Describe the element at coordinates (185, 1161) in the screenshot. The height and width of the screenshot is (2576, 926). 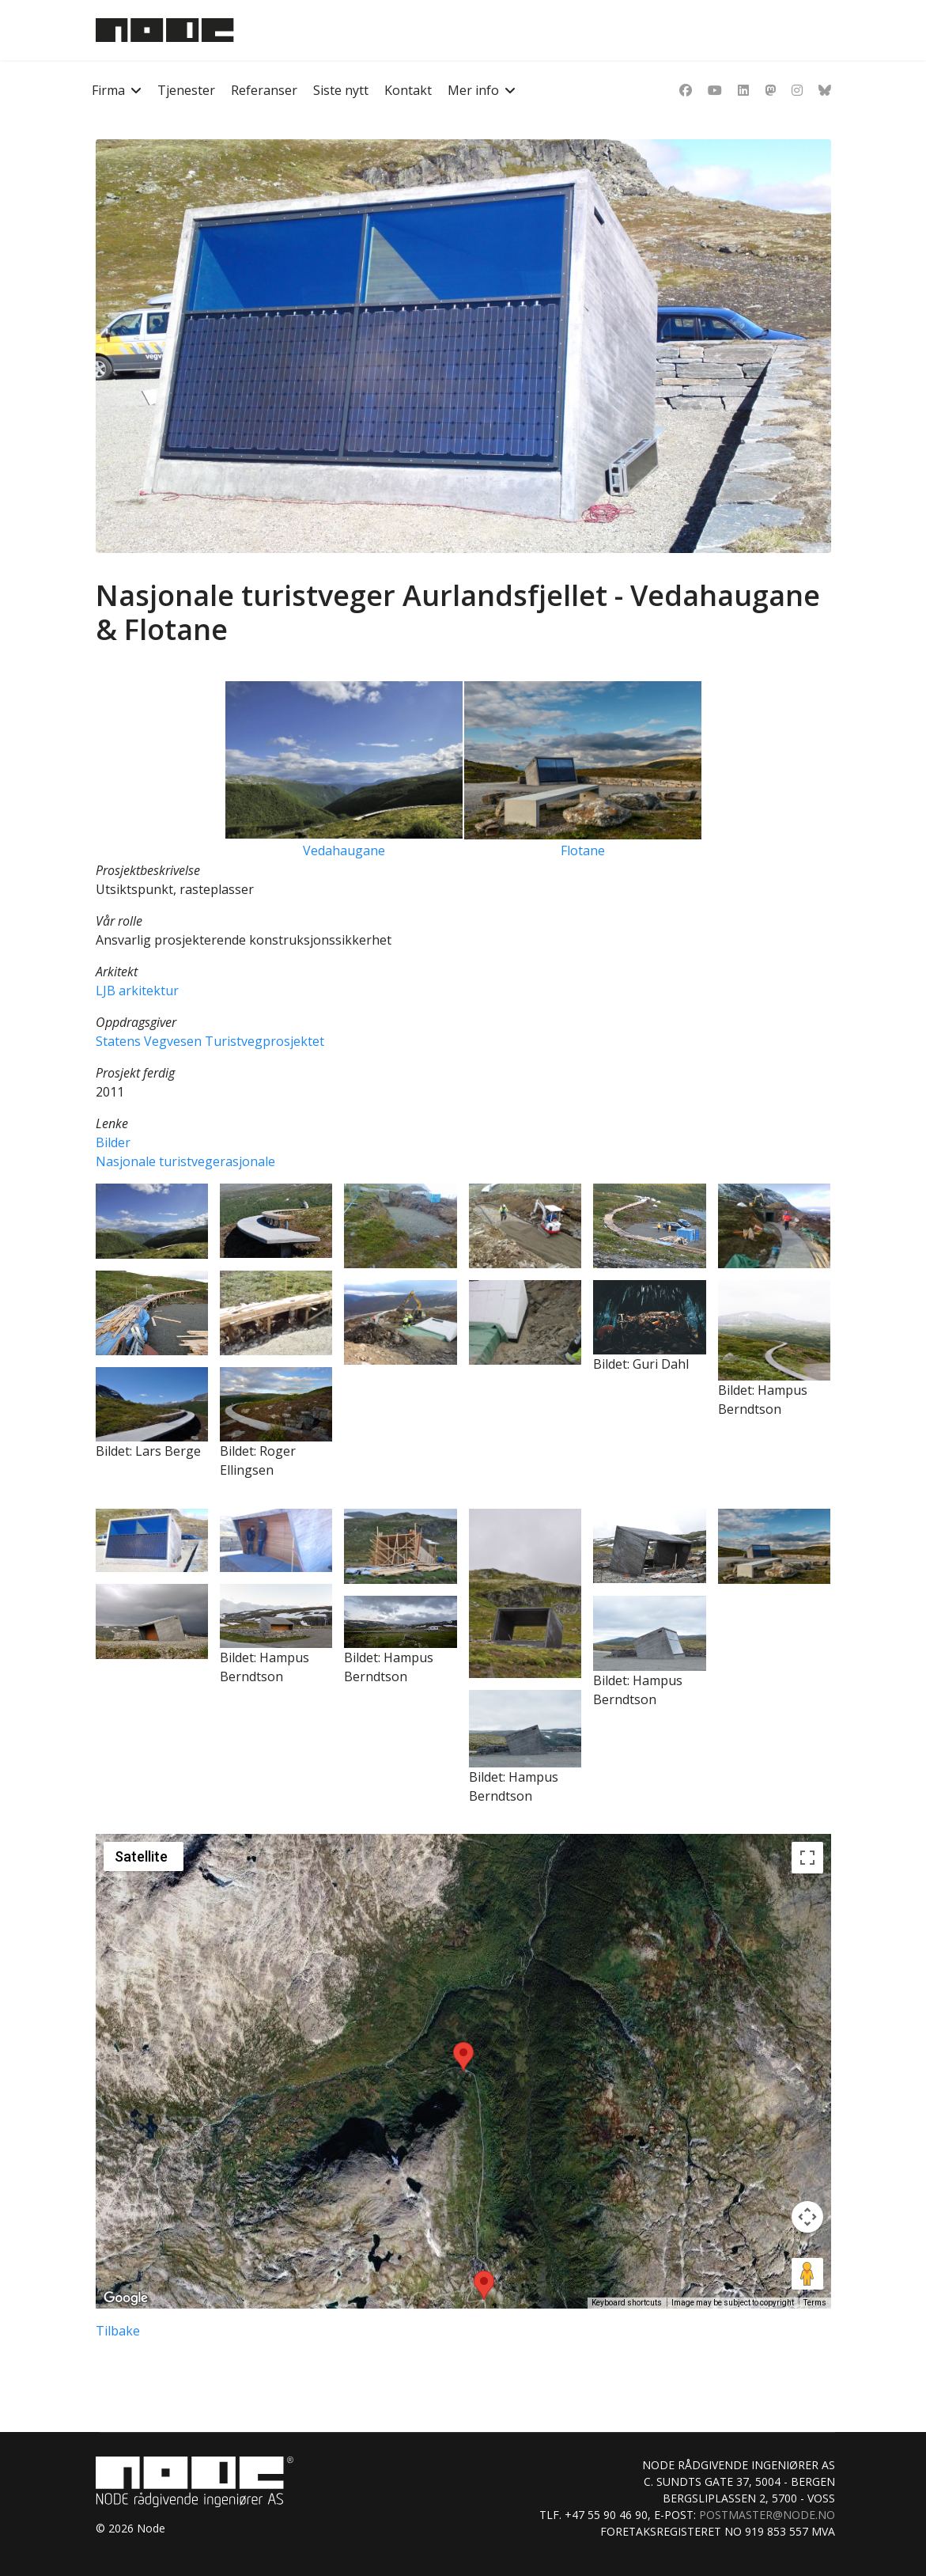
I see `Nasjonale turistvegerasjonale` at that location.